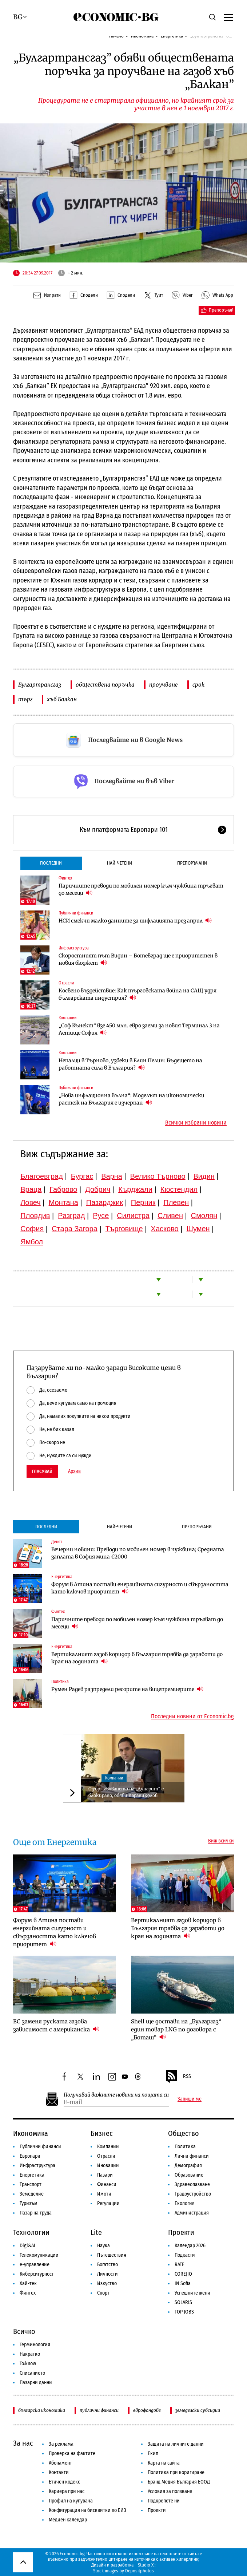 This screenshot has height=2576, width=247. Describe the element at coordinates (30, 2184) in the screenshot. I see `Транспорт` at that location.